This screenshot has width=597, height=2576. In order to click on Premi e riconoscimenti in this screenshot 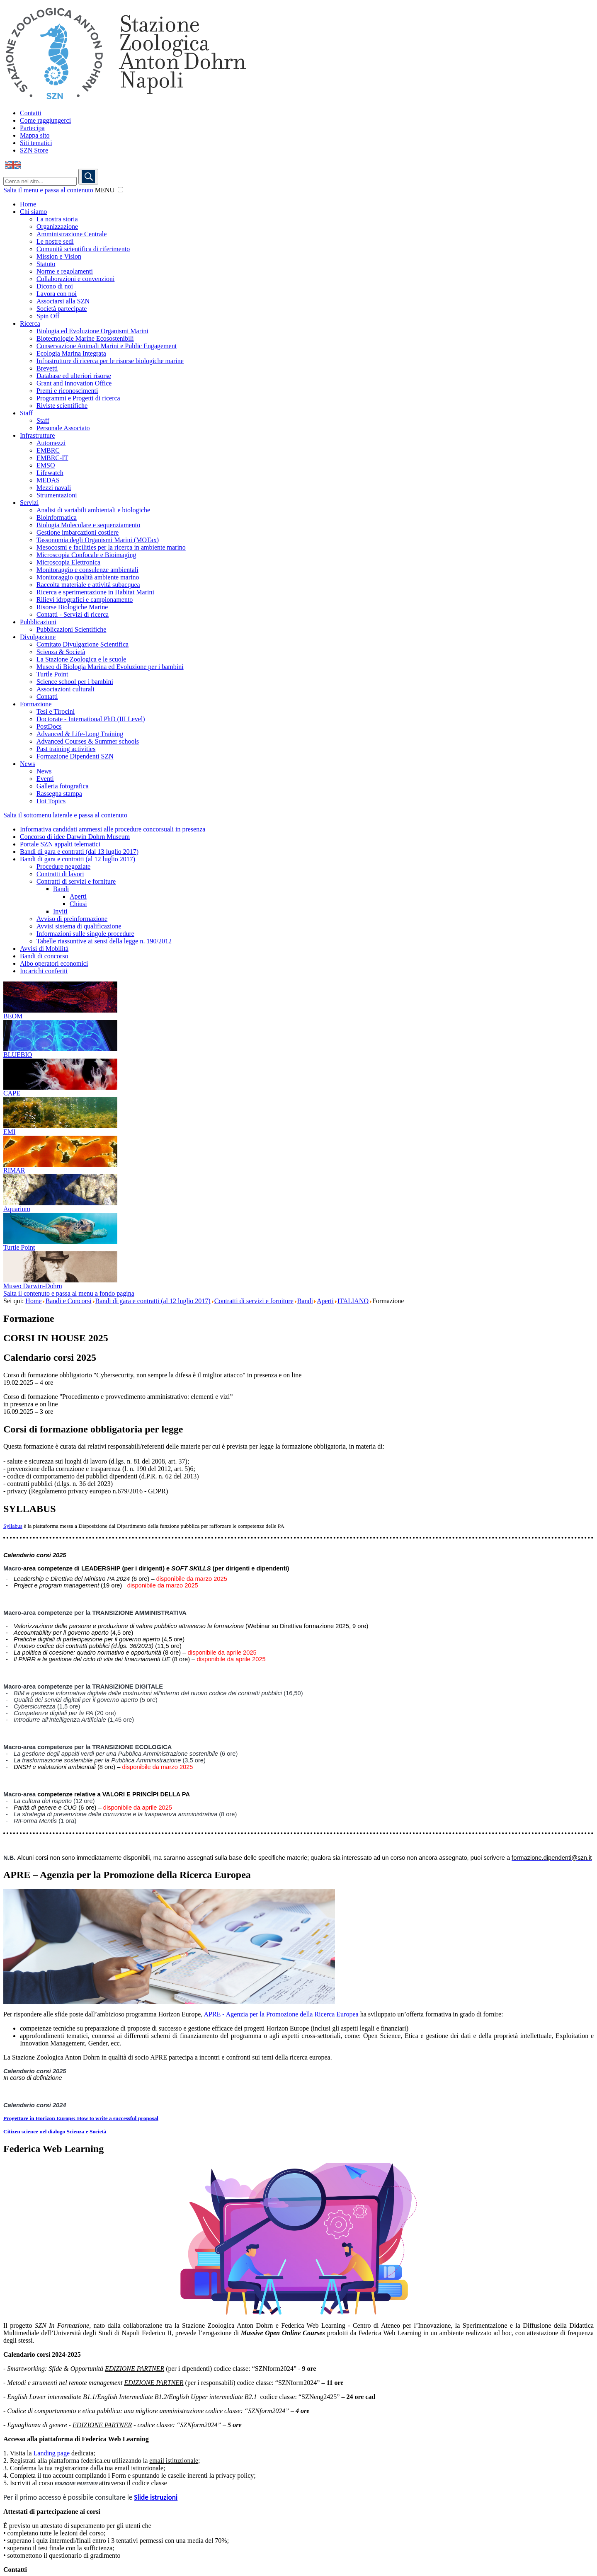, I will do `click(67, 390)`.